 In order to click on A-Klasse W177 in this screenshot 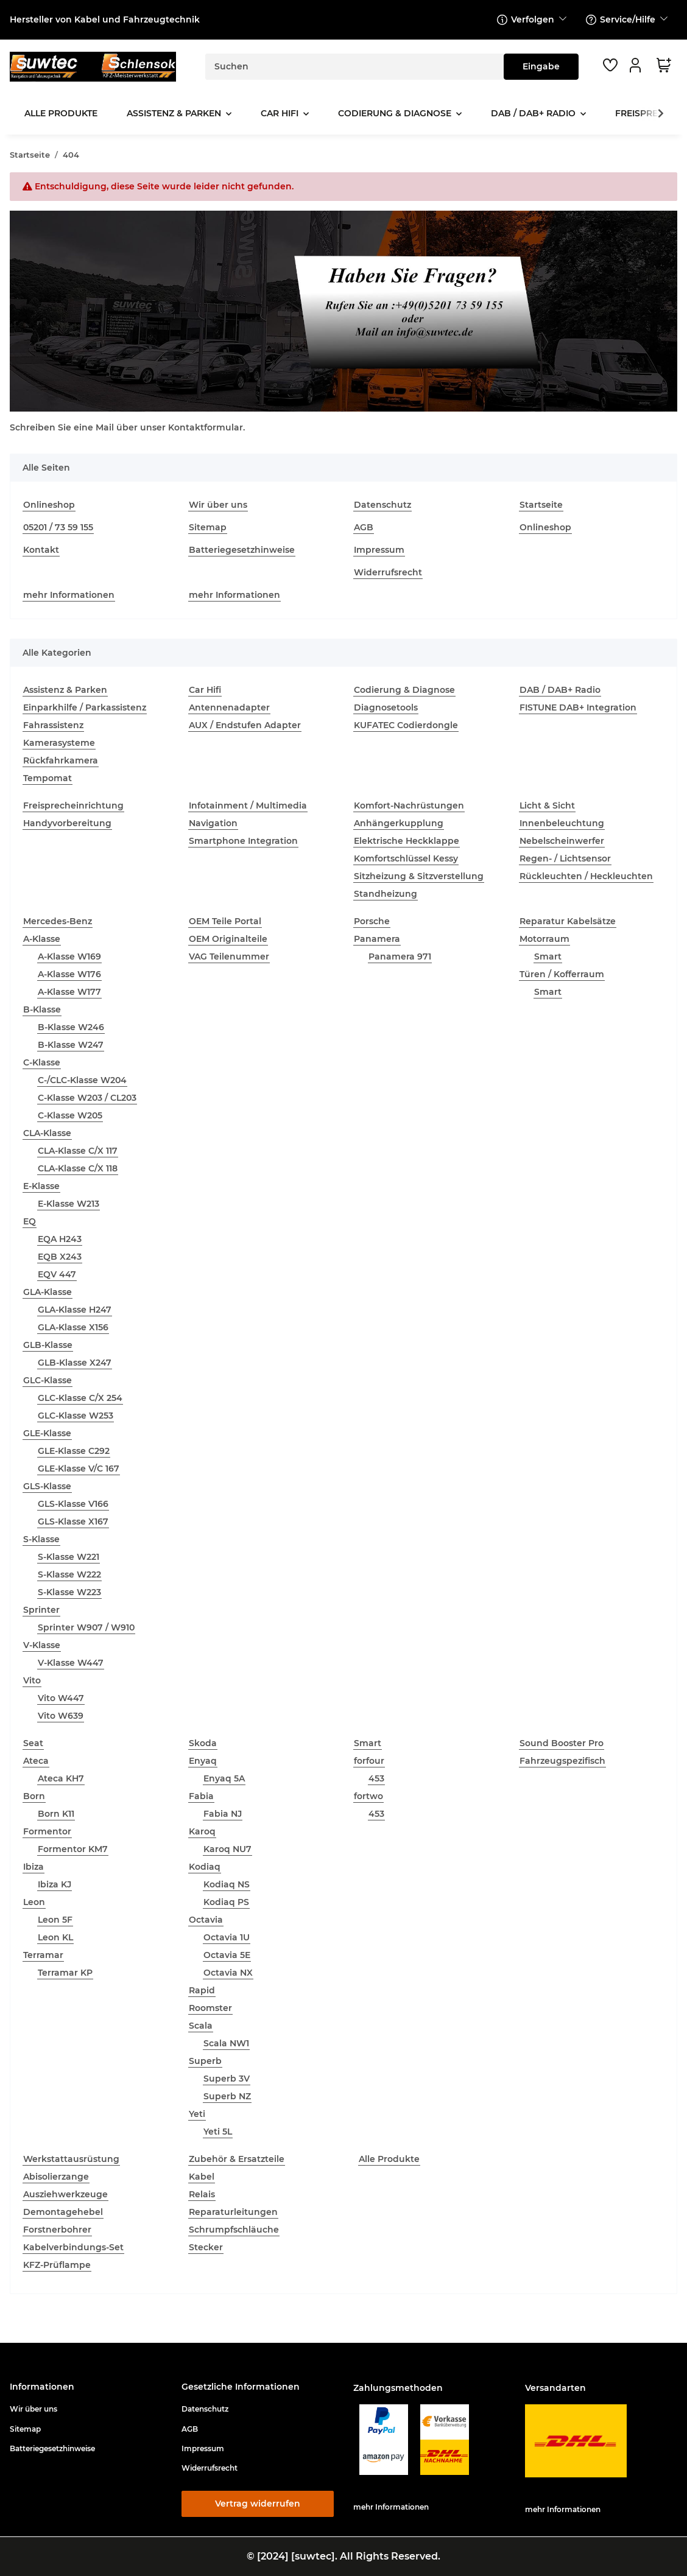, I will do `click(69, 991)`.